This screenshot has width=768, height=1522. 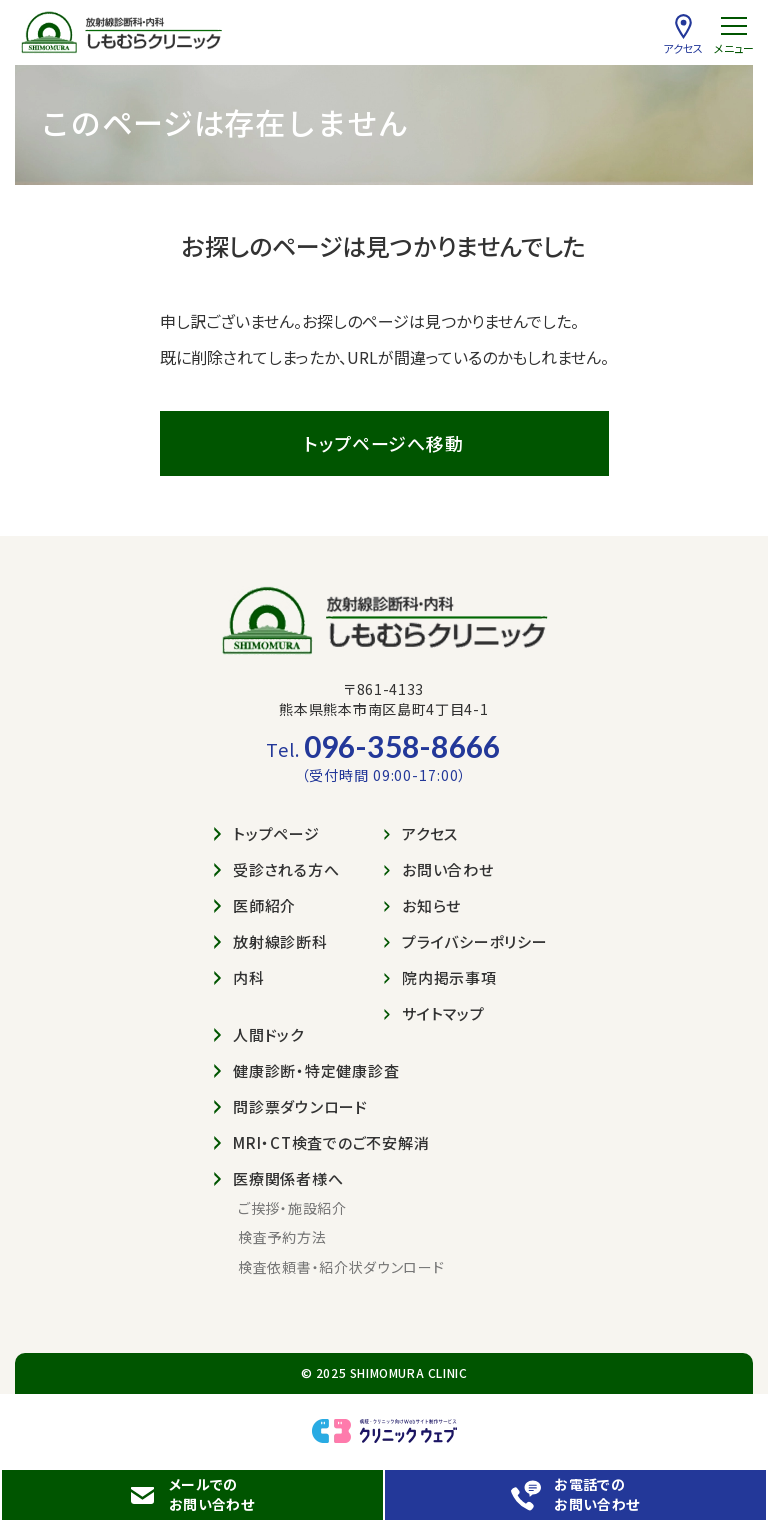 What do you see at coordinates (421, 833) in the screenshot?
I see `アクセス` at bounding box center [421, 833].